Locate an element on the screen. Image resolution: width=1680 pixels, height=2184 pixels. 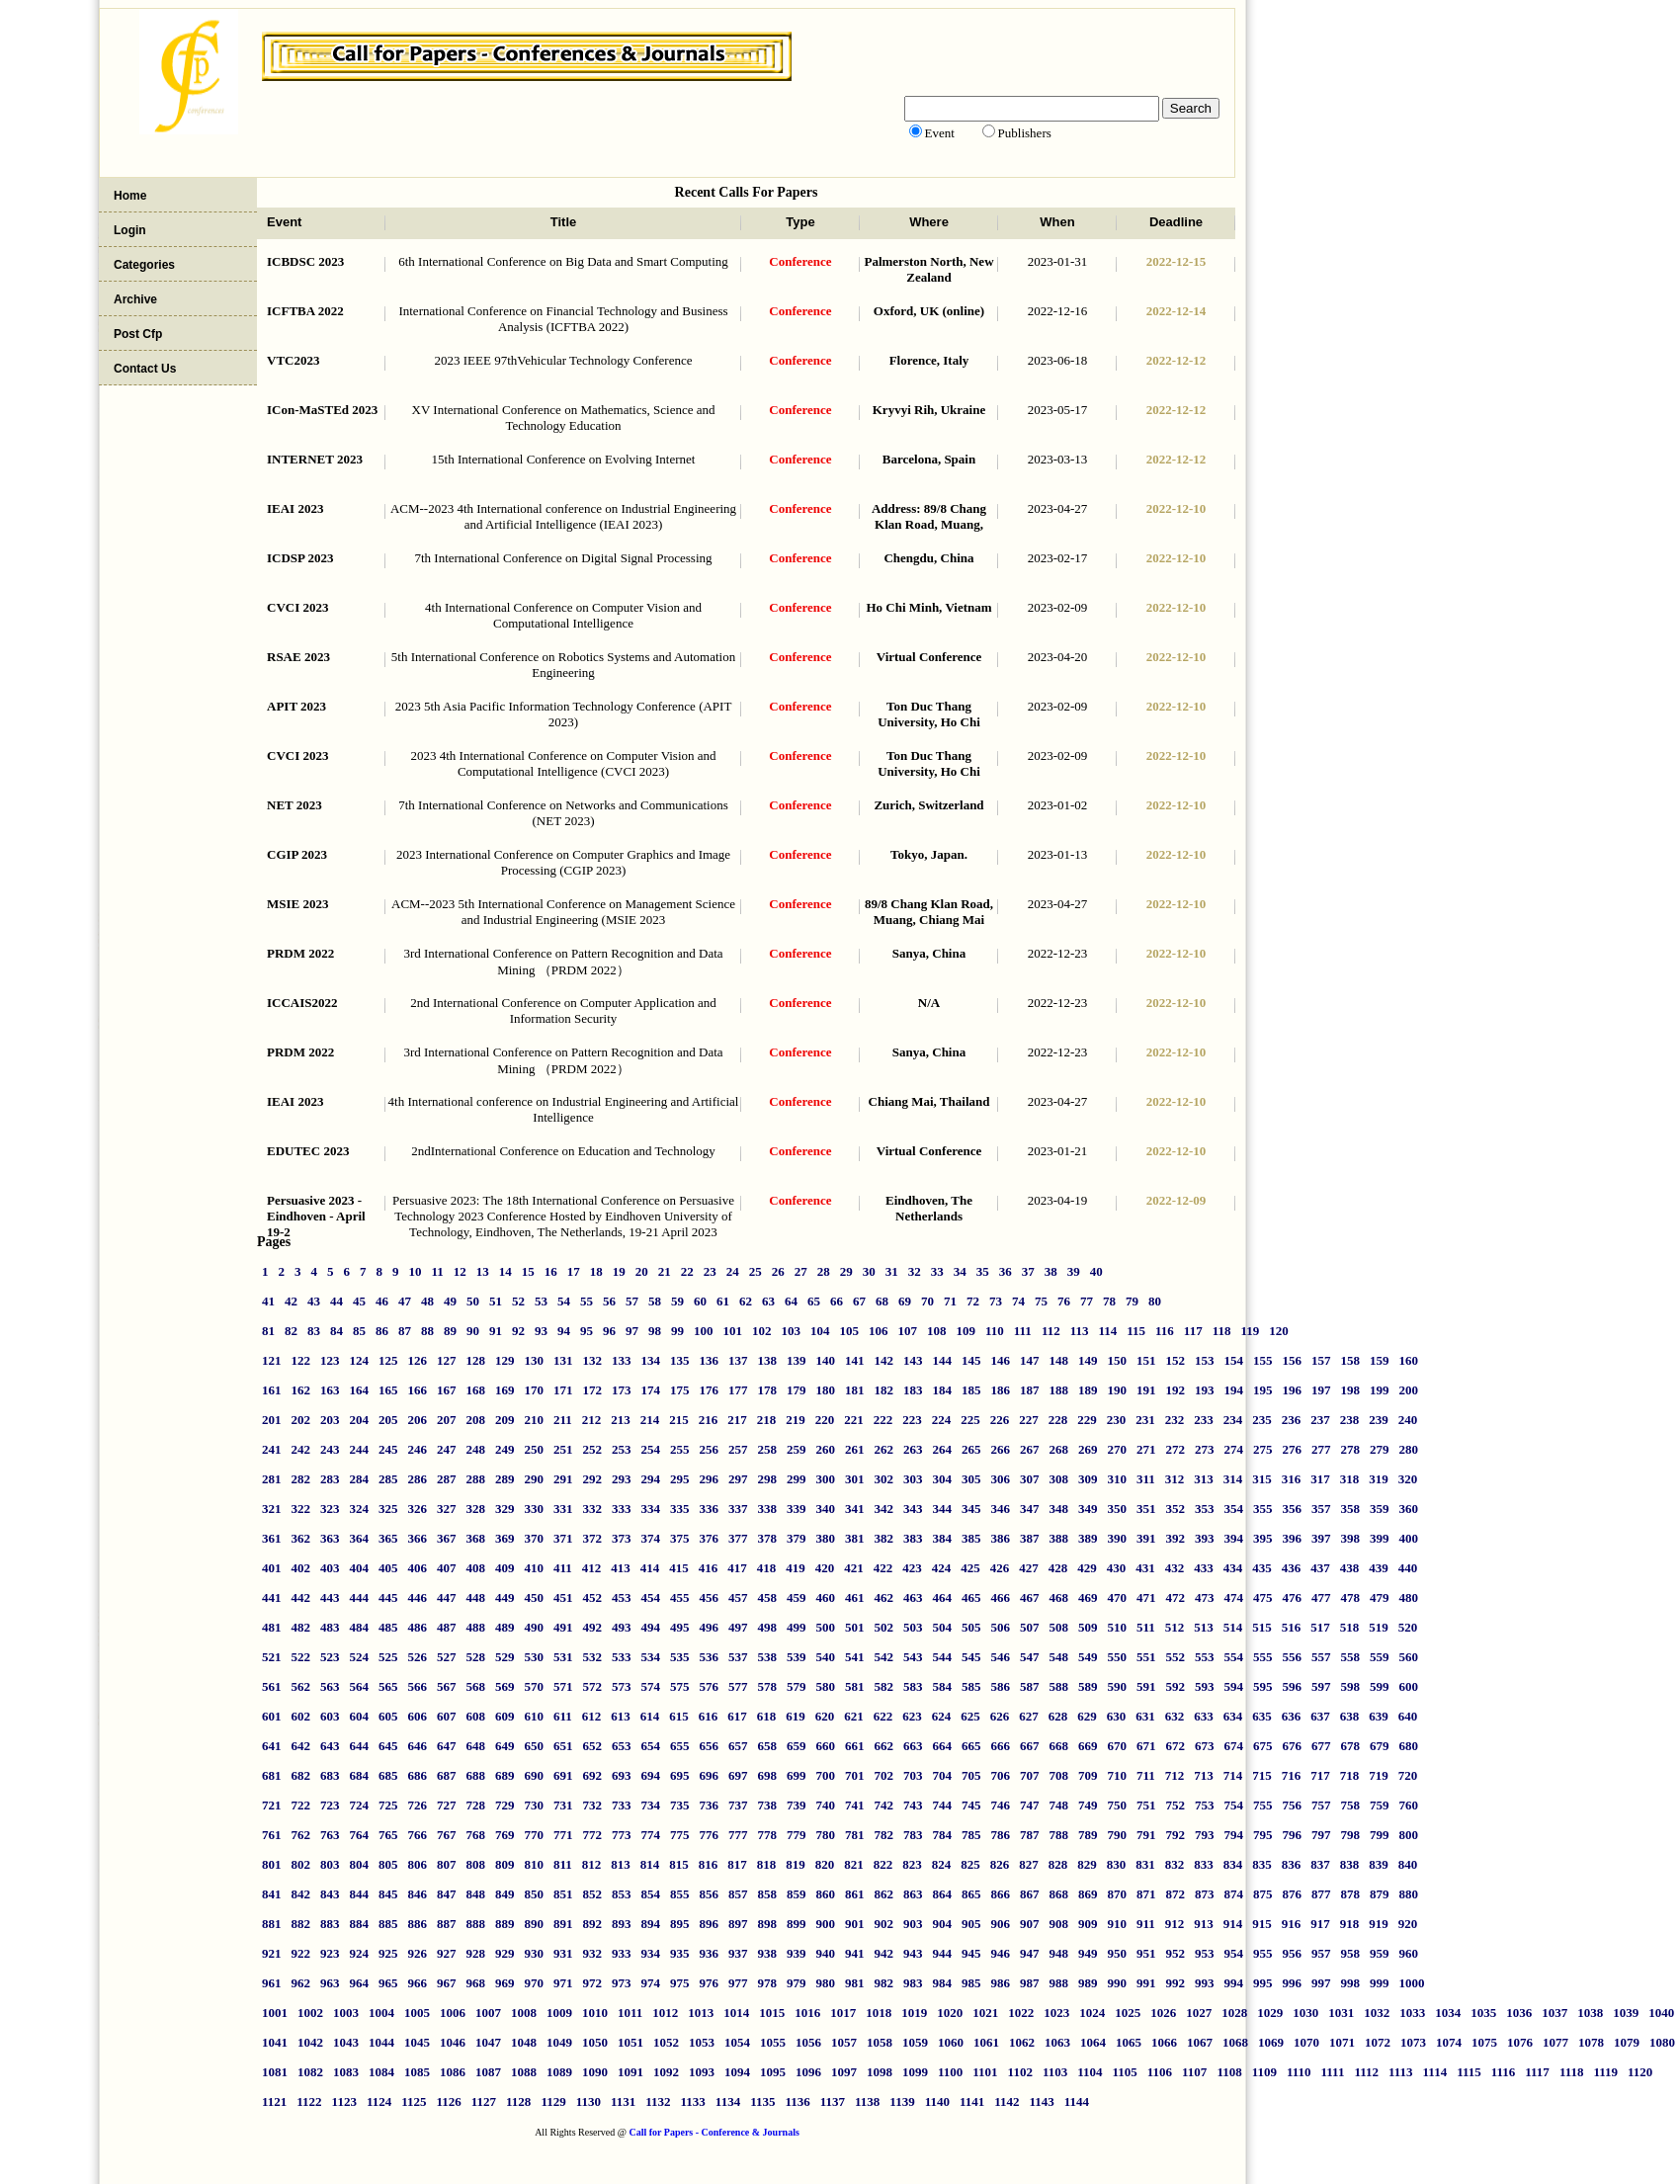
873 is located at coordinates (1205, 1894).